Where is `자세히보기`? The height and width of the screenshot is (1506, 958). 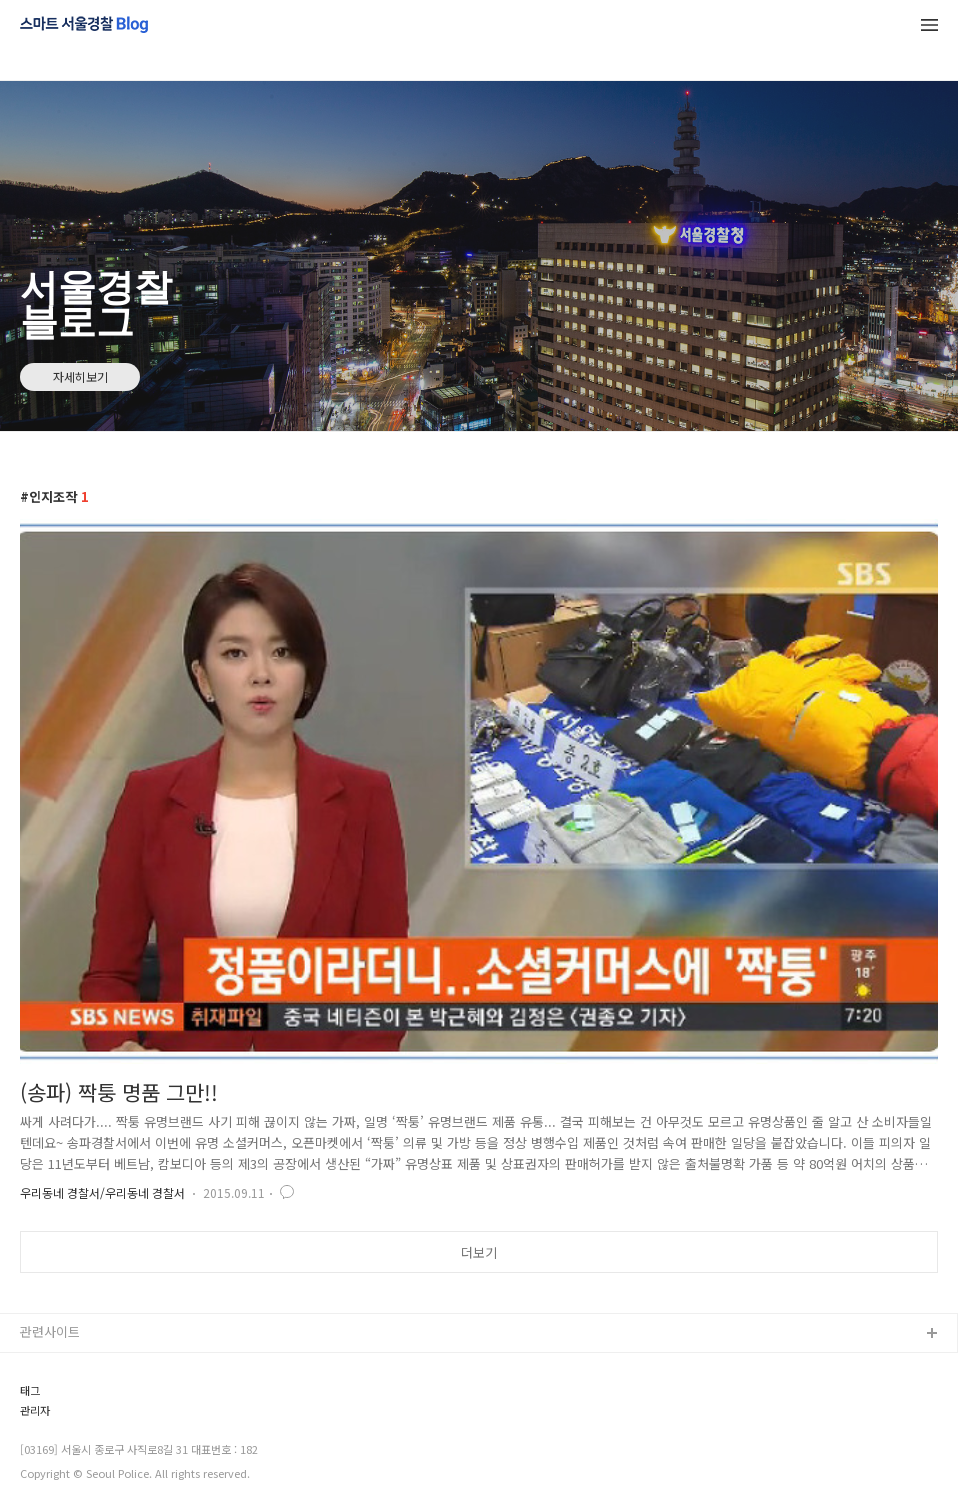 자세히보기 is located at coordinates (80, 376).